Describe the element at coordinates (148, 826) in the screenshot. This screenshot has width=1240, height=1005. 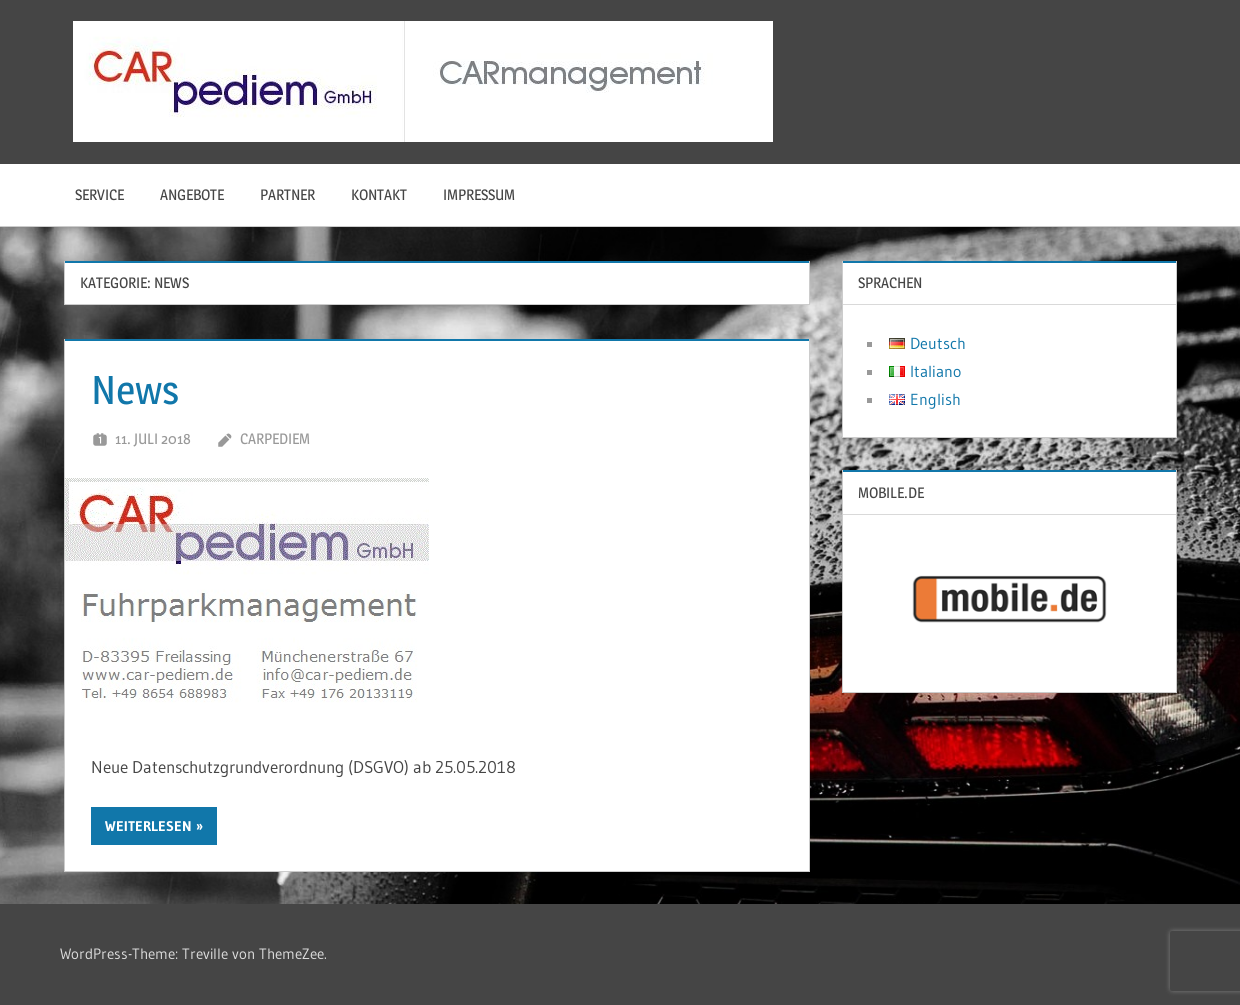
I see `Weiterlesen` at that location.